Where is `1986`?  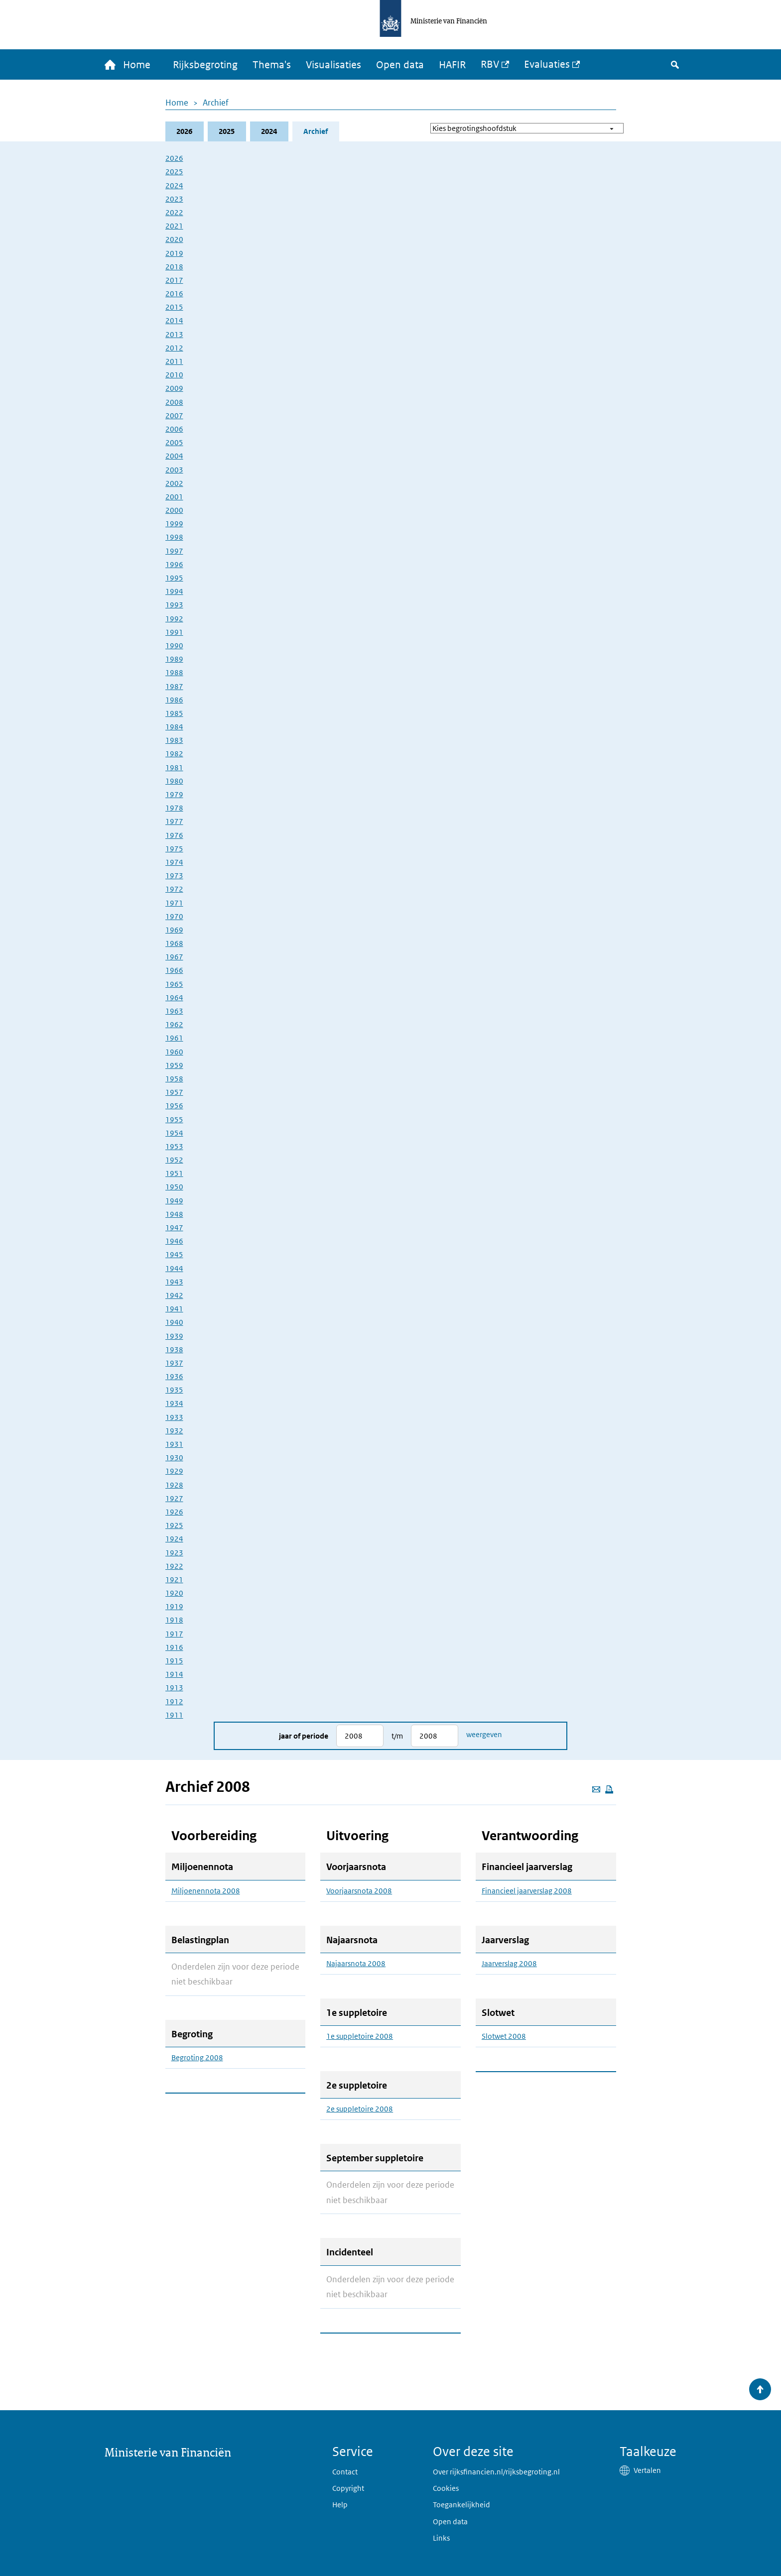
1986 is located at coordinates (174, 699).